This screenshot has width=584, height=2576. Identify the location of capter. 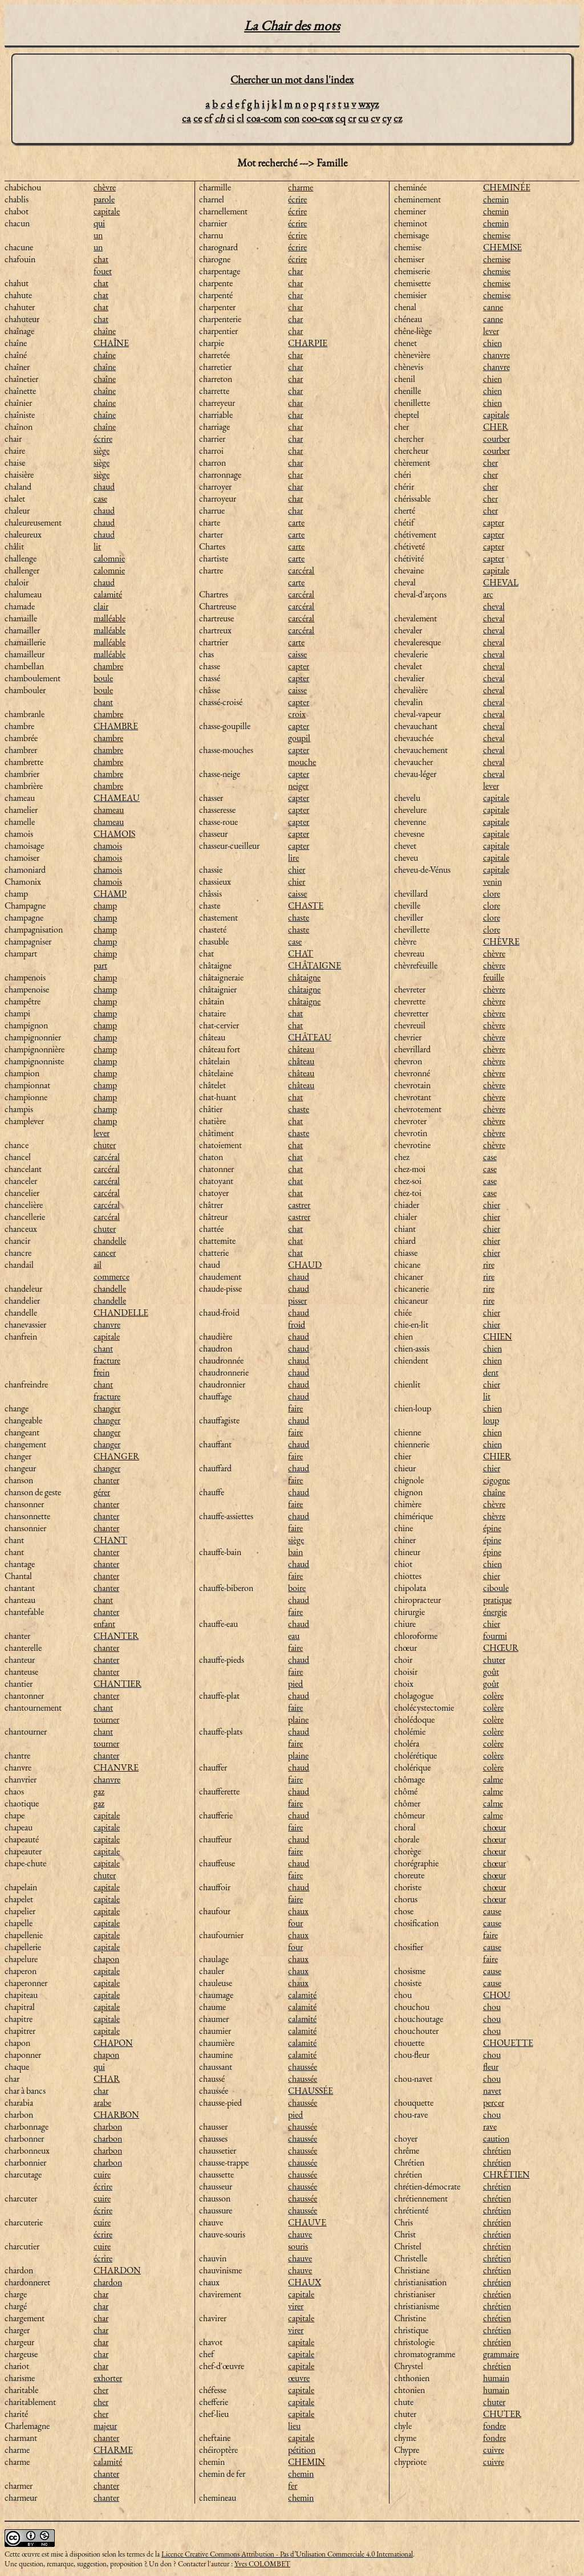
(298, 666).